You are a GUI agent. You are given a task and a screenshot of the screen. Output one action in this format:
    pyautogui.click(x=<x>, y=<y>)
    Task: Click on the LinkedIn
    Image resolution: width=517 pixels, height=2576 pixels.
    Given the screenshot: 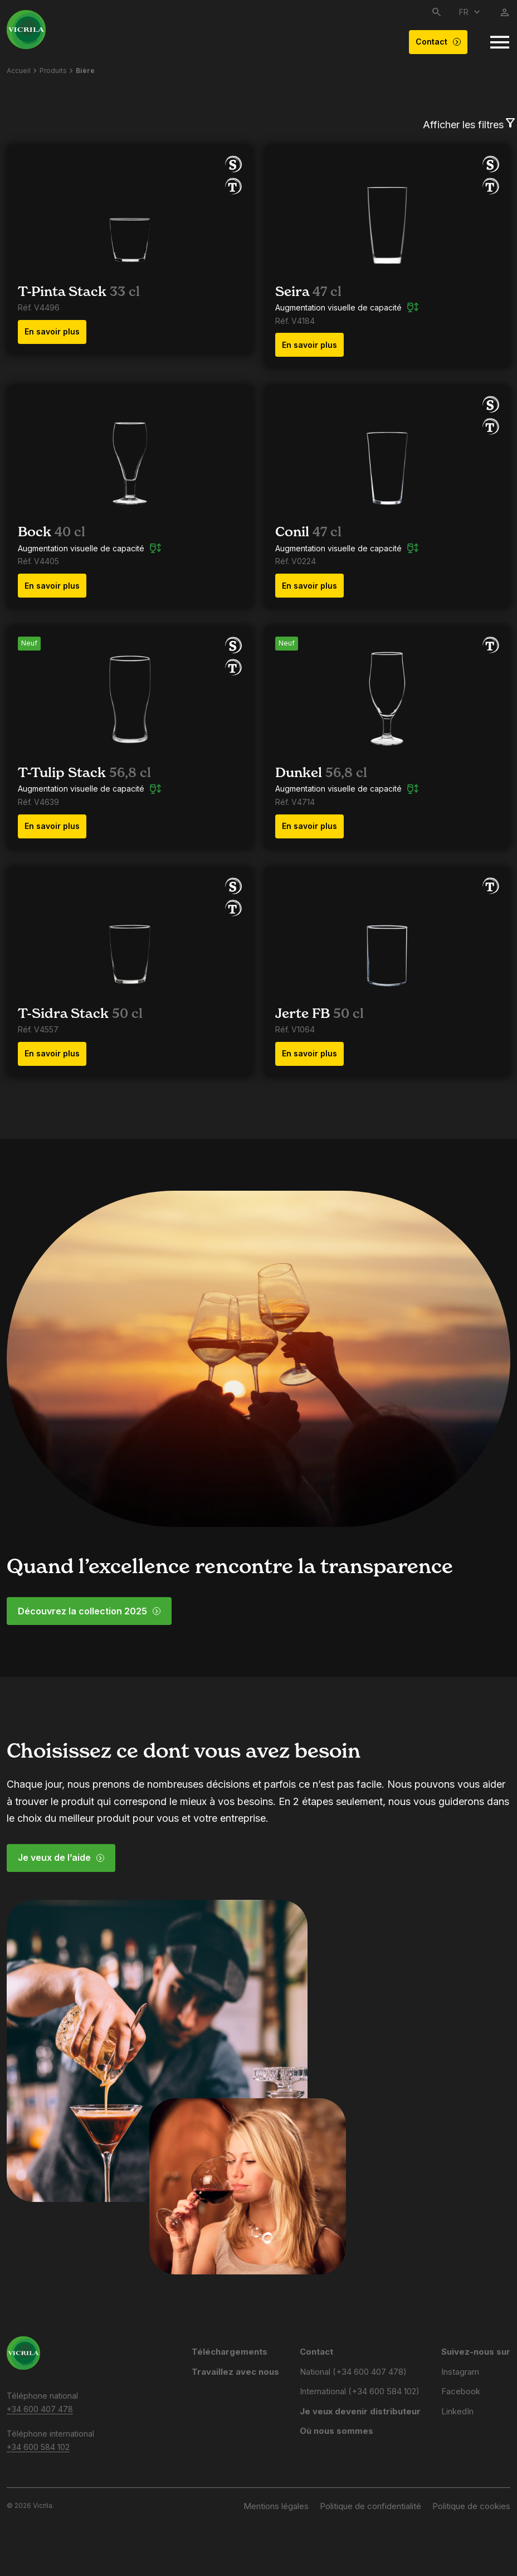 What is the action you would take?
    pyautogui.click(x=457, y=2411)
    